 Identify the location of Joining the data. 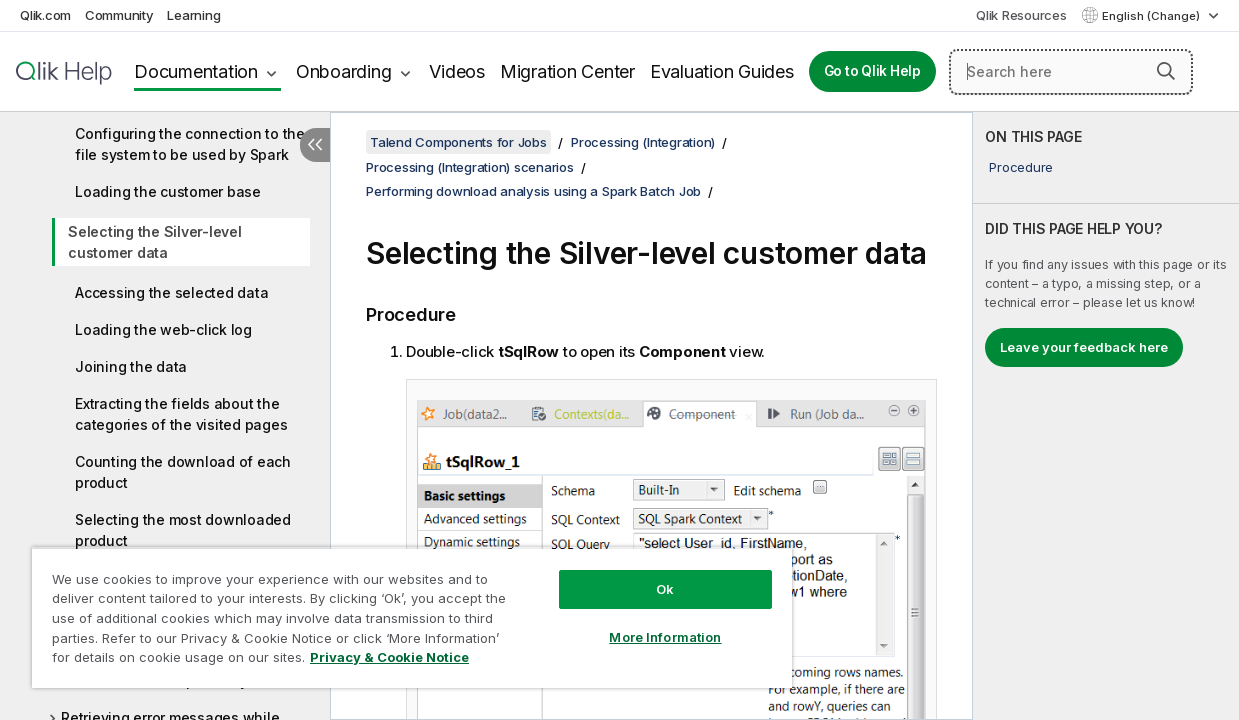
(131, 366).